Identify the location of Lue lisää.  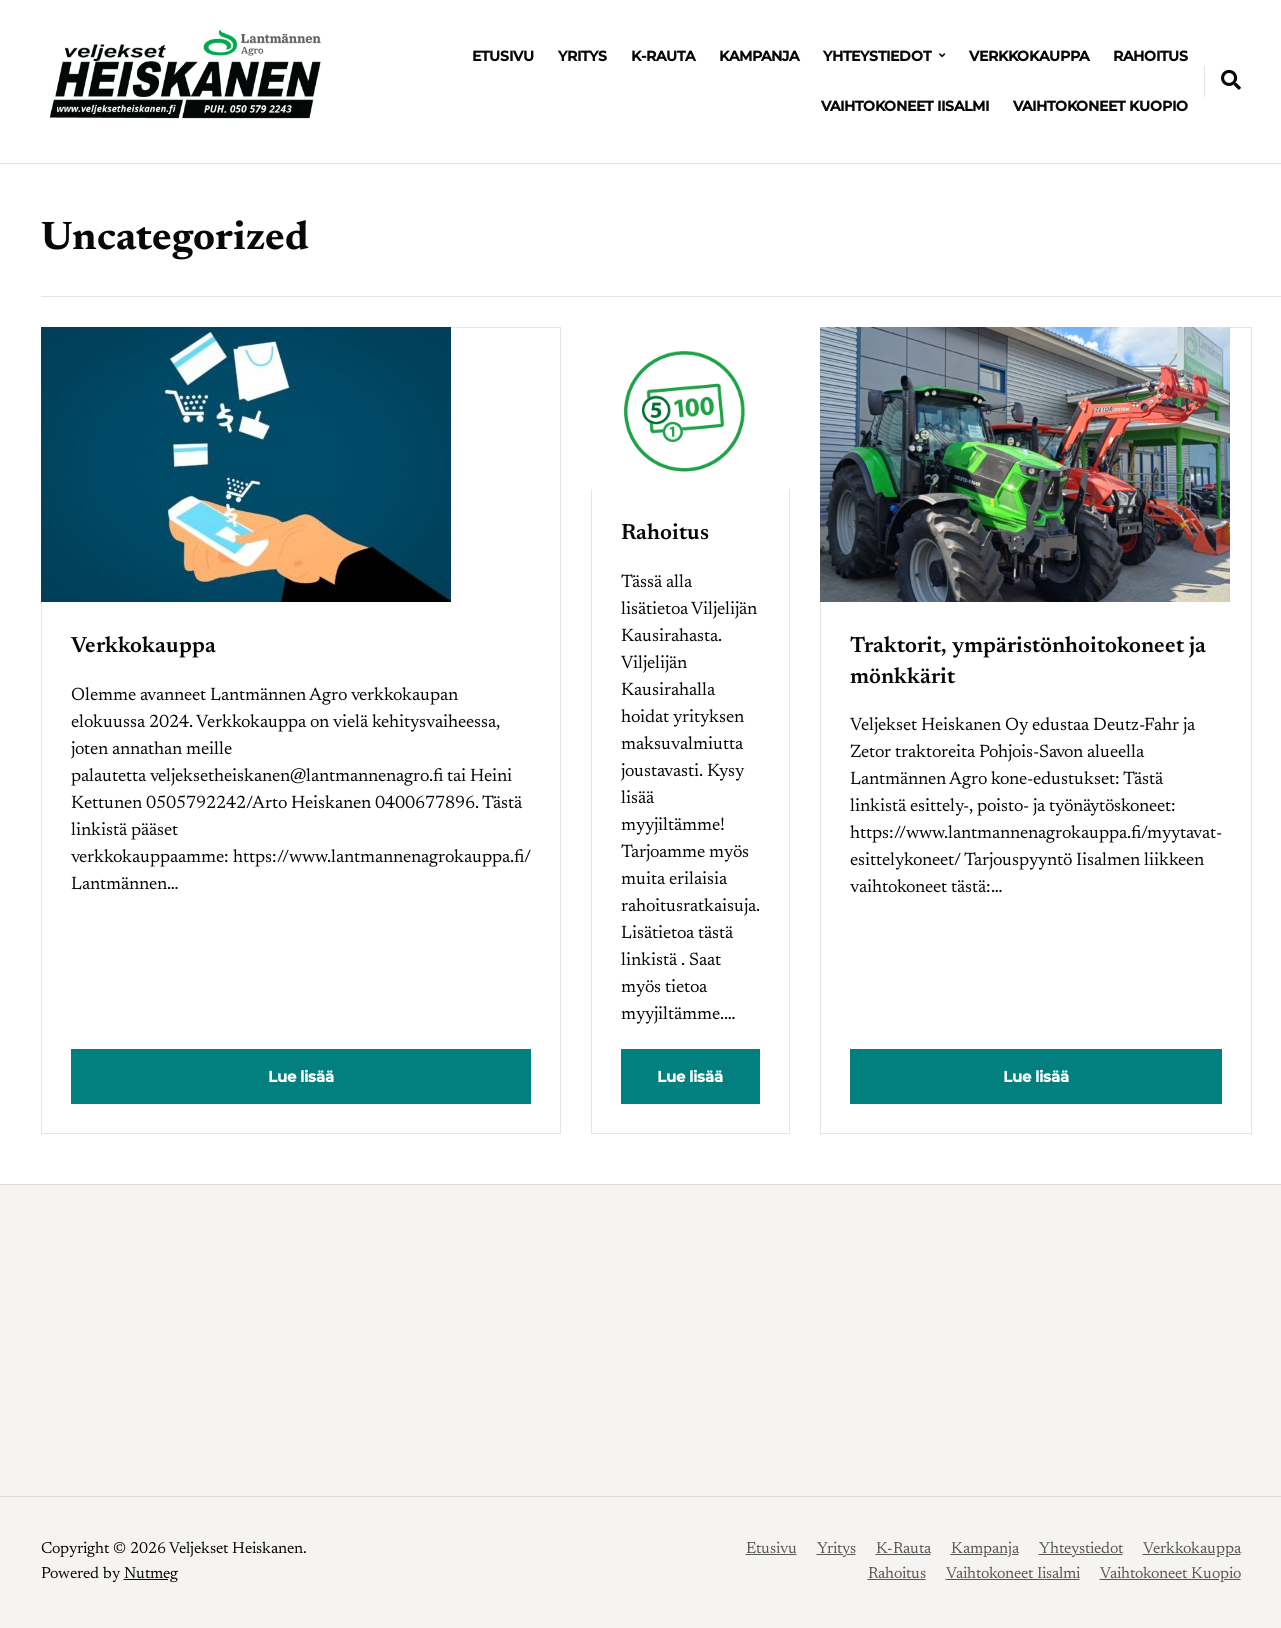
(301, 1076).